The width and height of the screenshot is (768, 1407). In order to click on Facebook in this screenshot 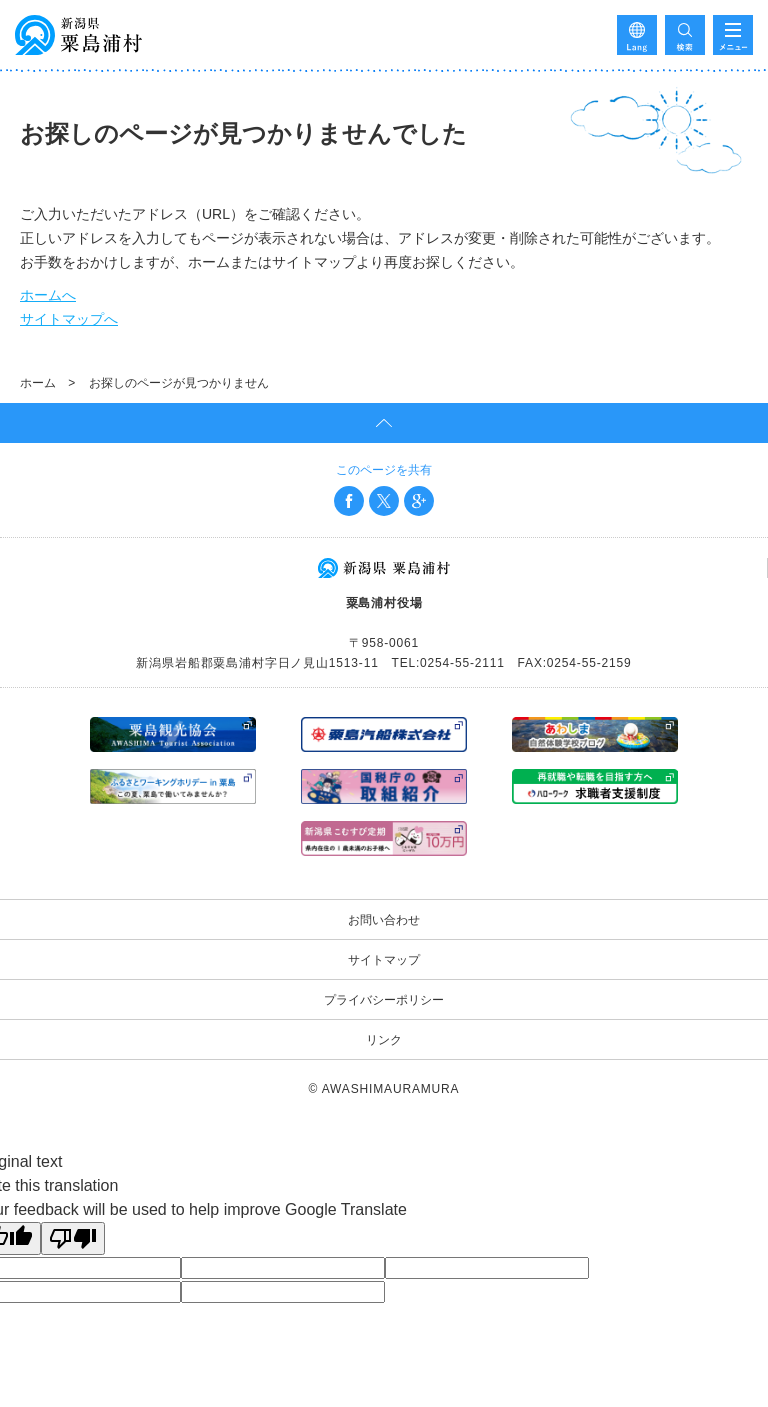, I will do `click(349, 501)`.